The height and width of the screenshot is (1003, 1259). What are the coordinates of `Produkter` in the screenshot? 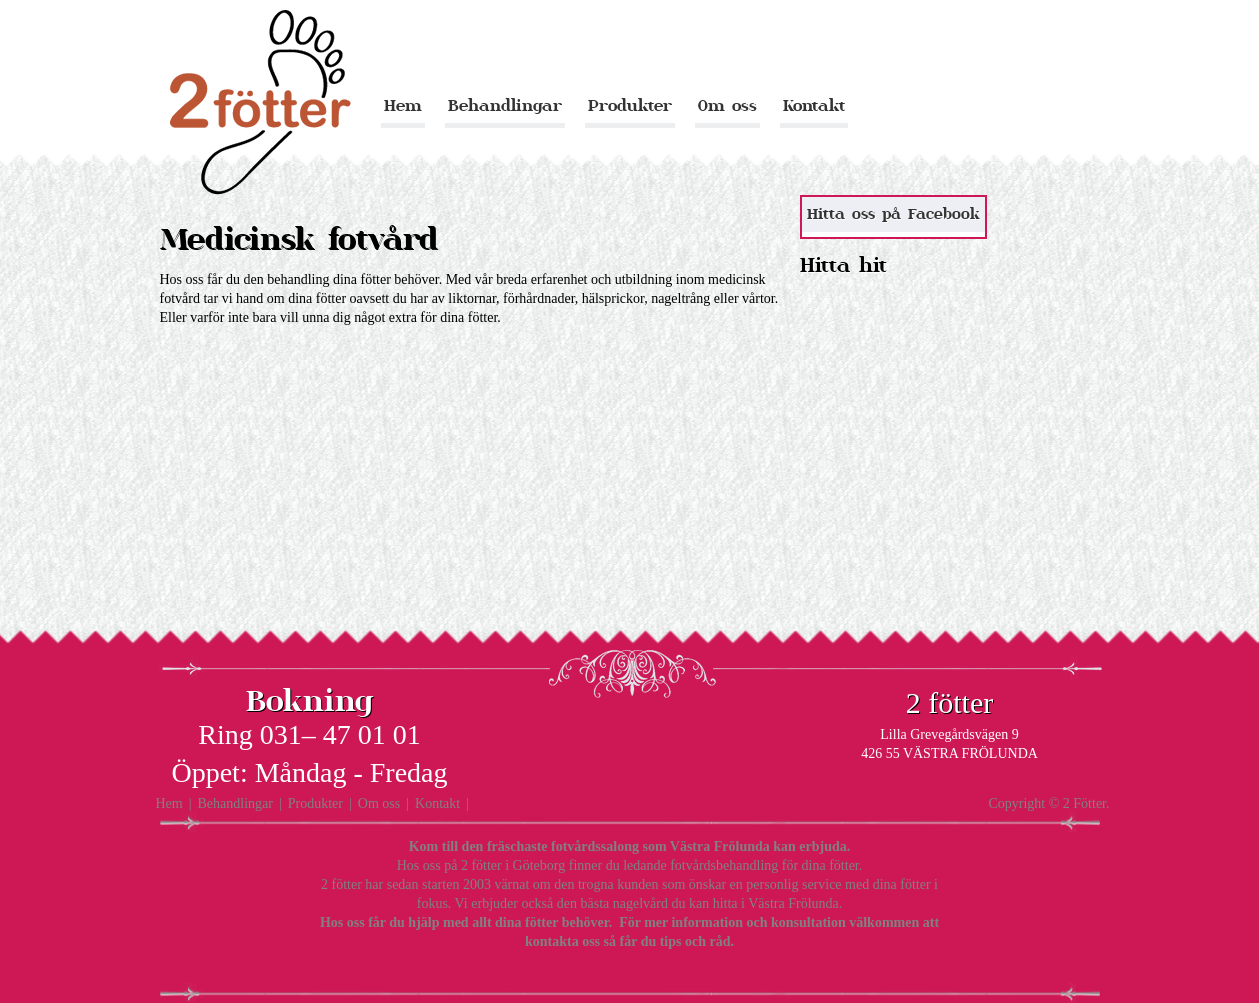 It's located at (630, 106).